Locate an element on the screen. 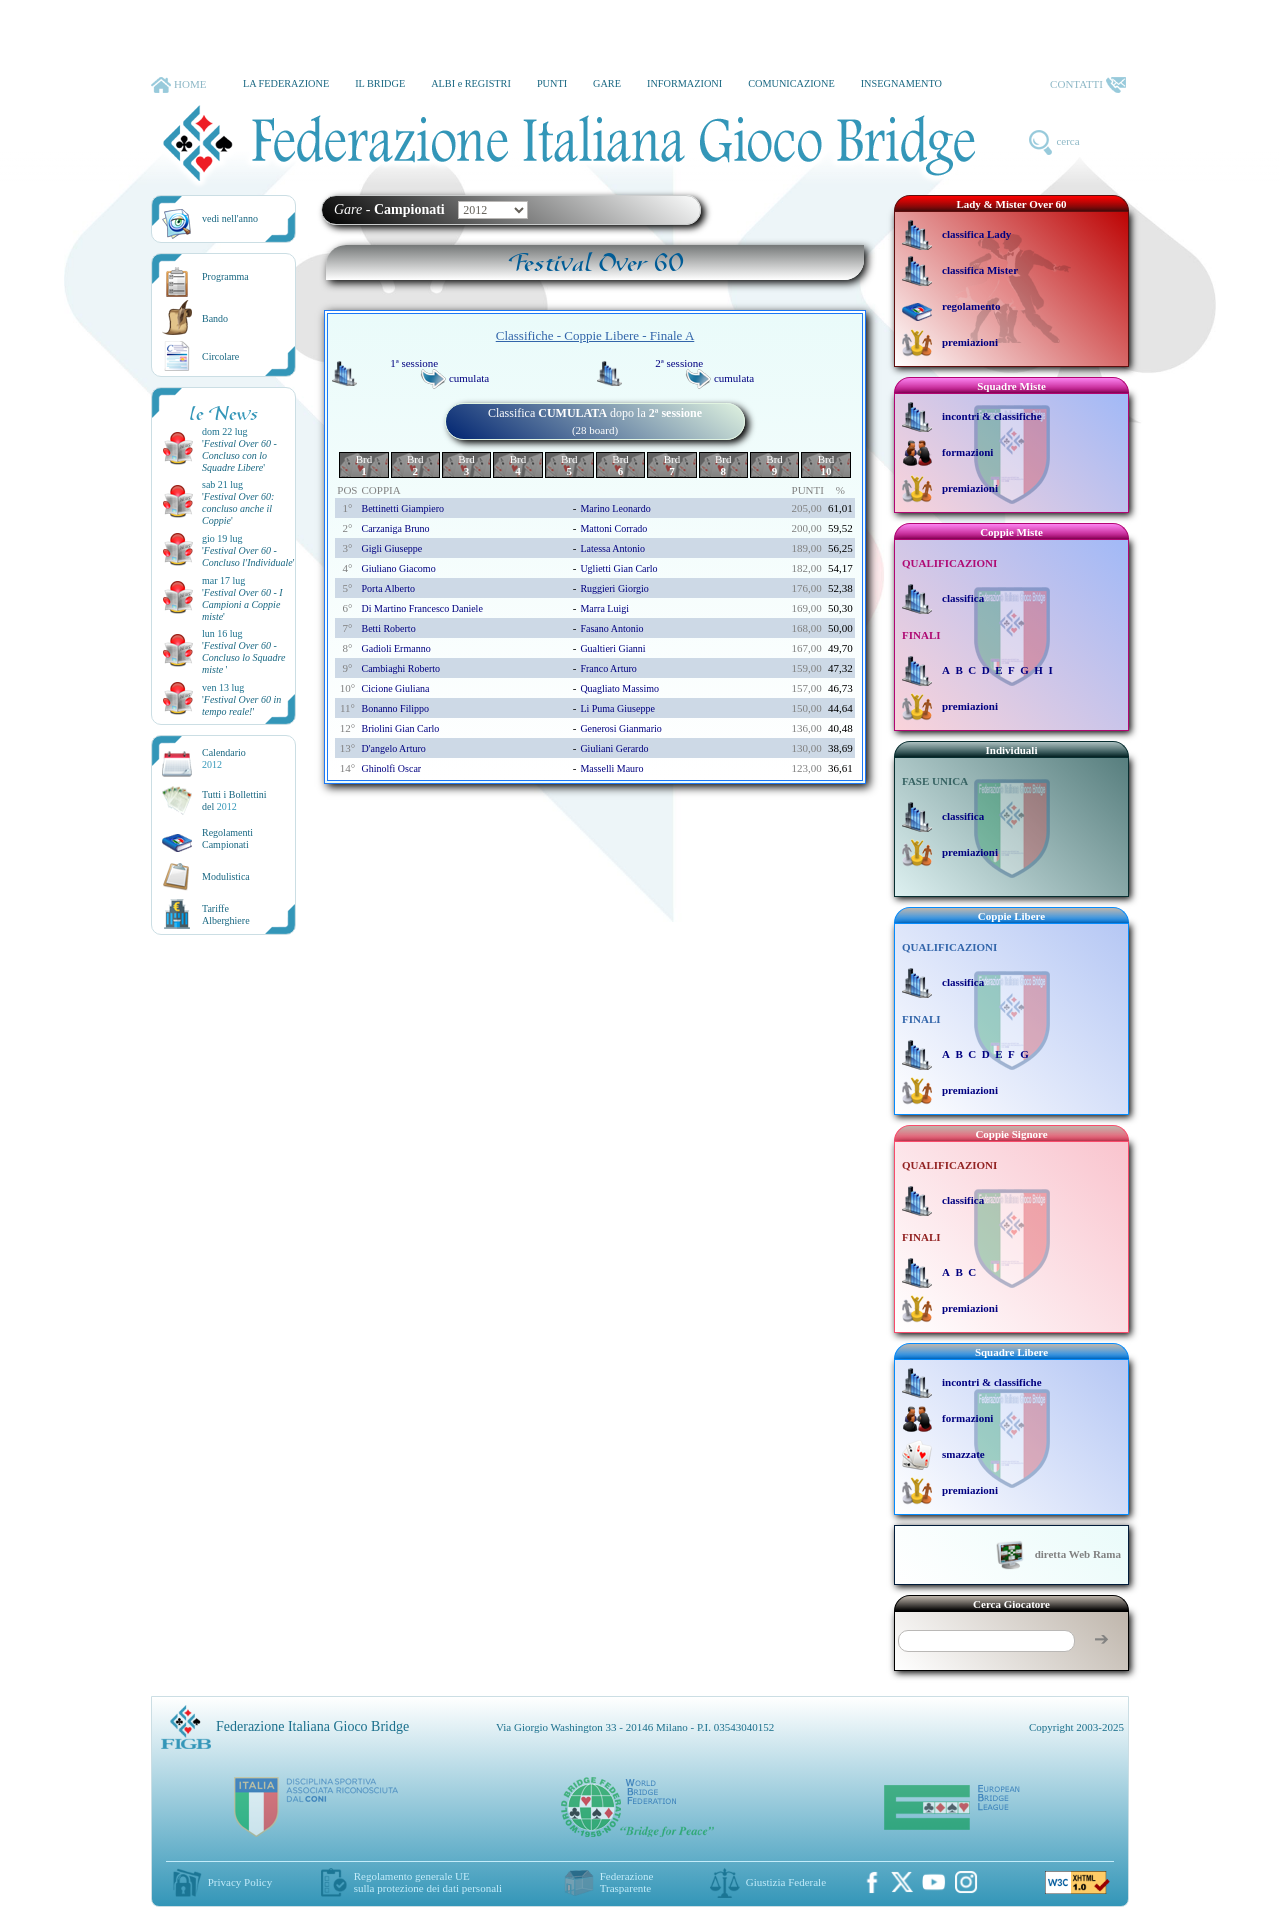  gigli giuseppe is located at coordinates (391, 548).